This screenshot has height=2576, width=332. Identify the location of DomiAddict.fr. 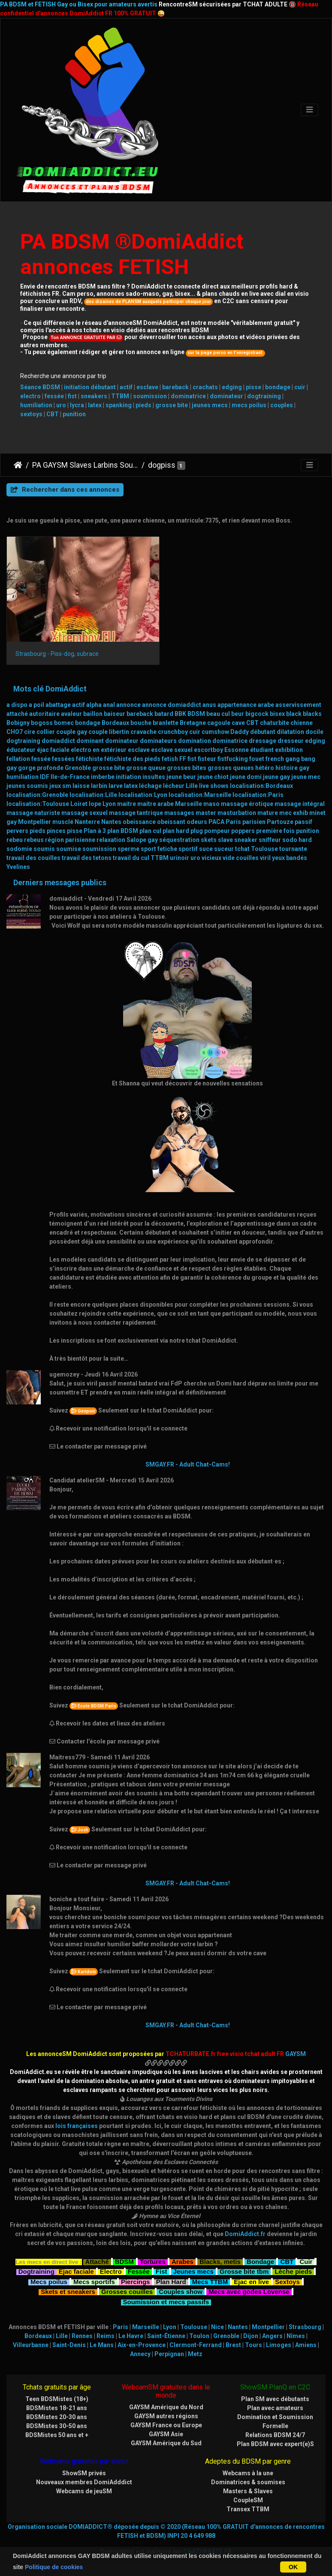
(245, 2233).